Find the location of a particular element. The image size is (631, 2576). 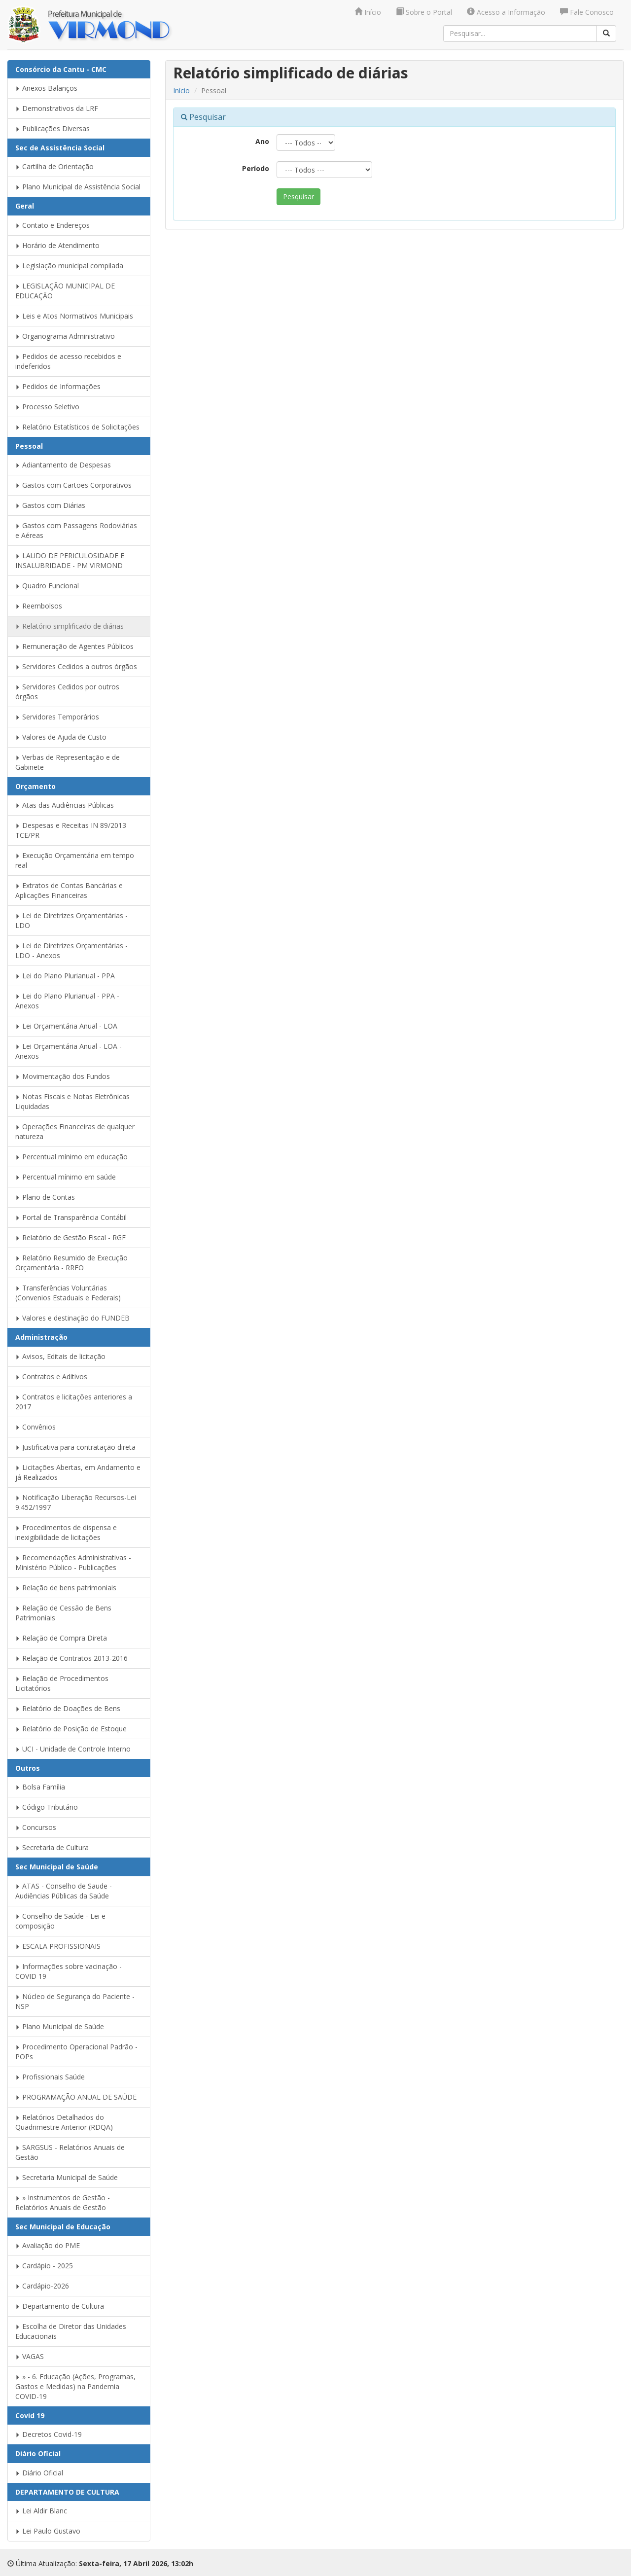

Código Tributário is located at coordinates (46, 1807).